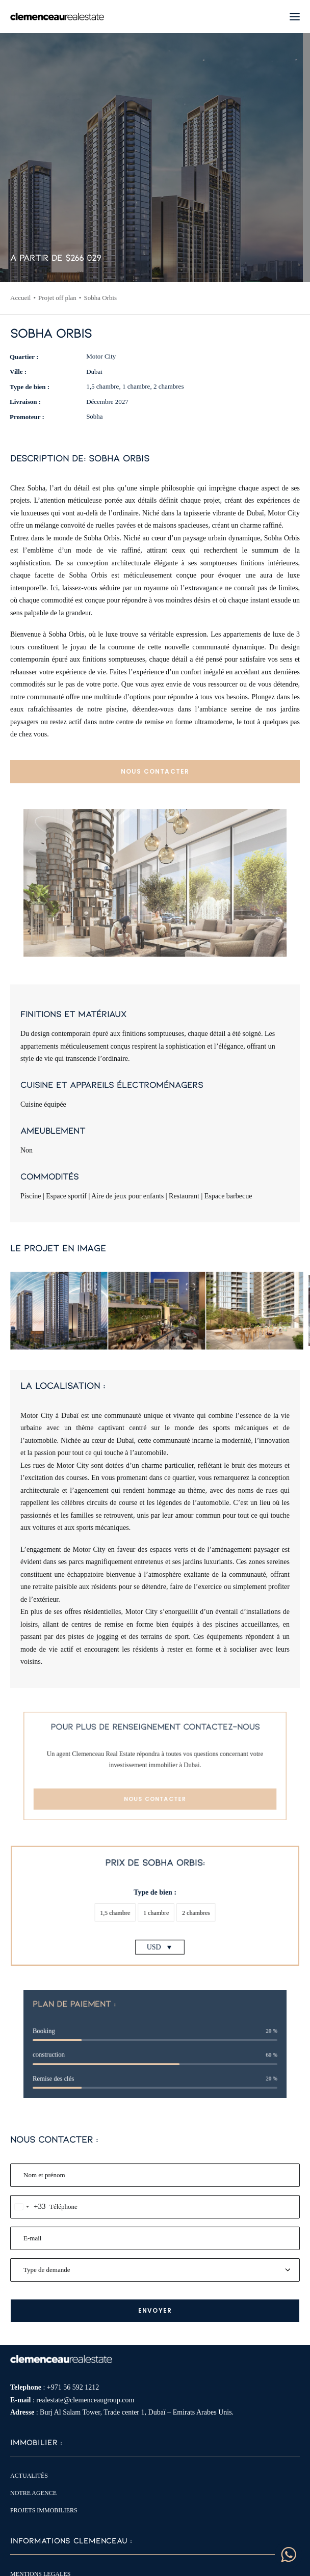  I want to click on Accueil, so click(20, 298).